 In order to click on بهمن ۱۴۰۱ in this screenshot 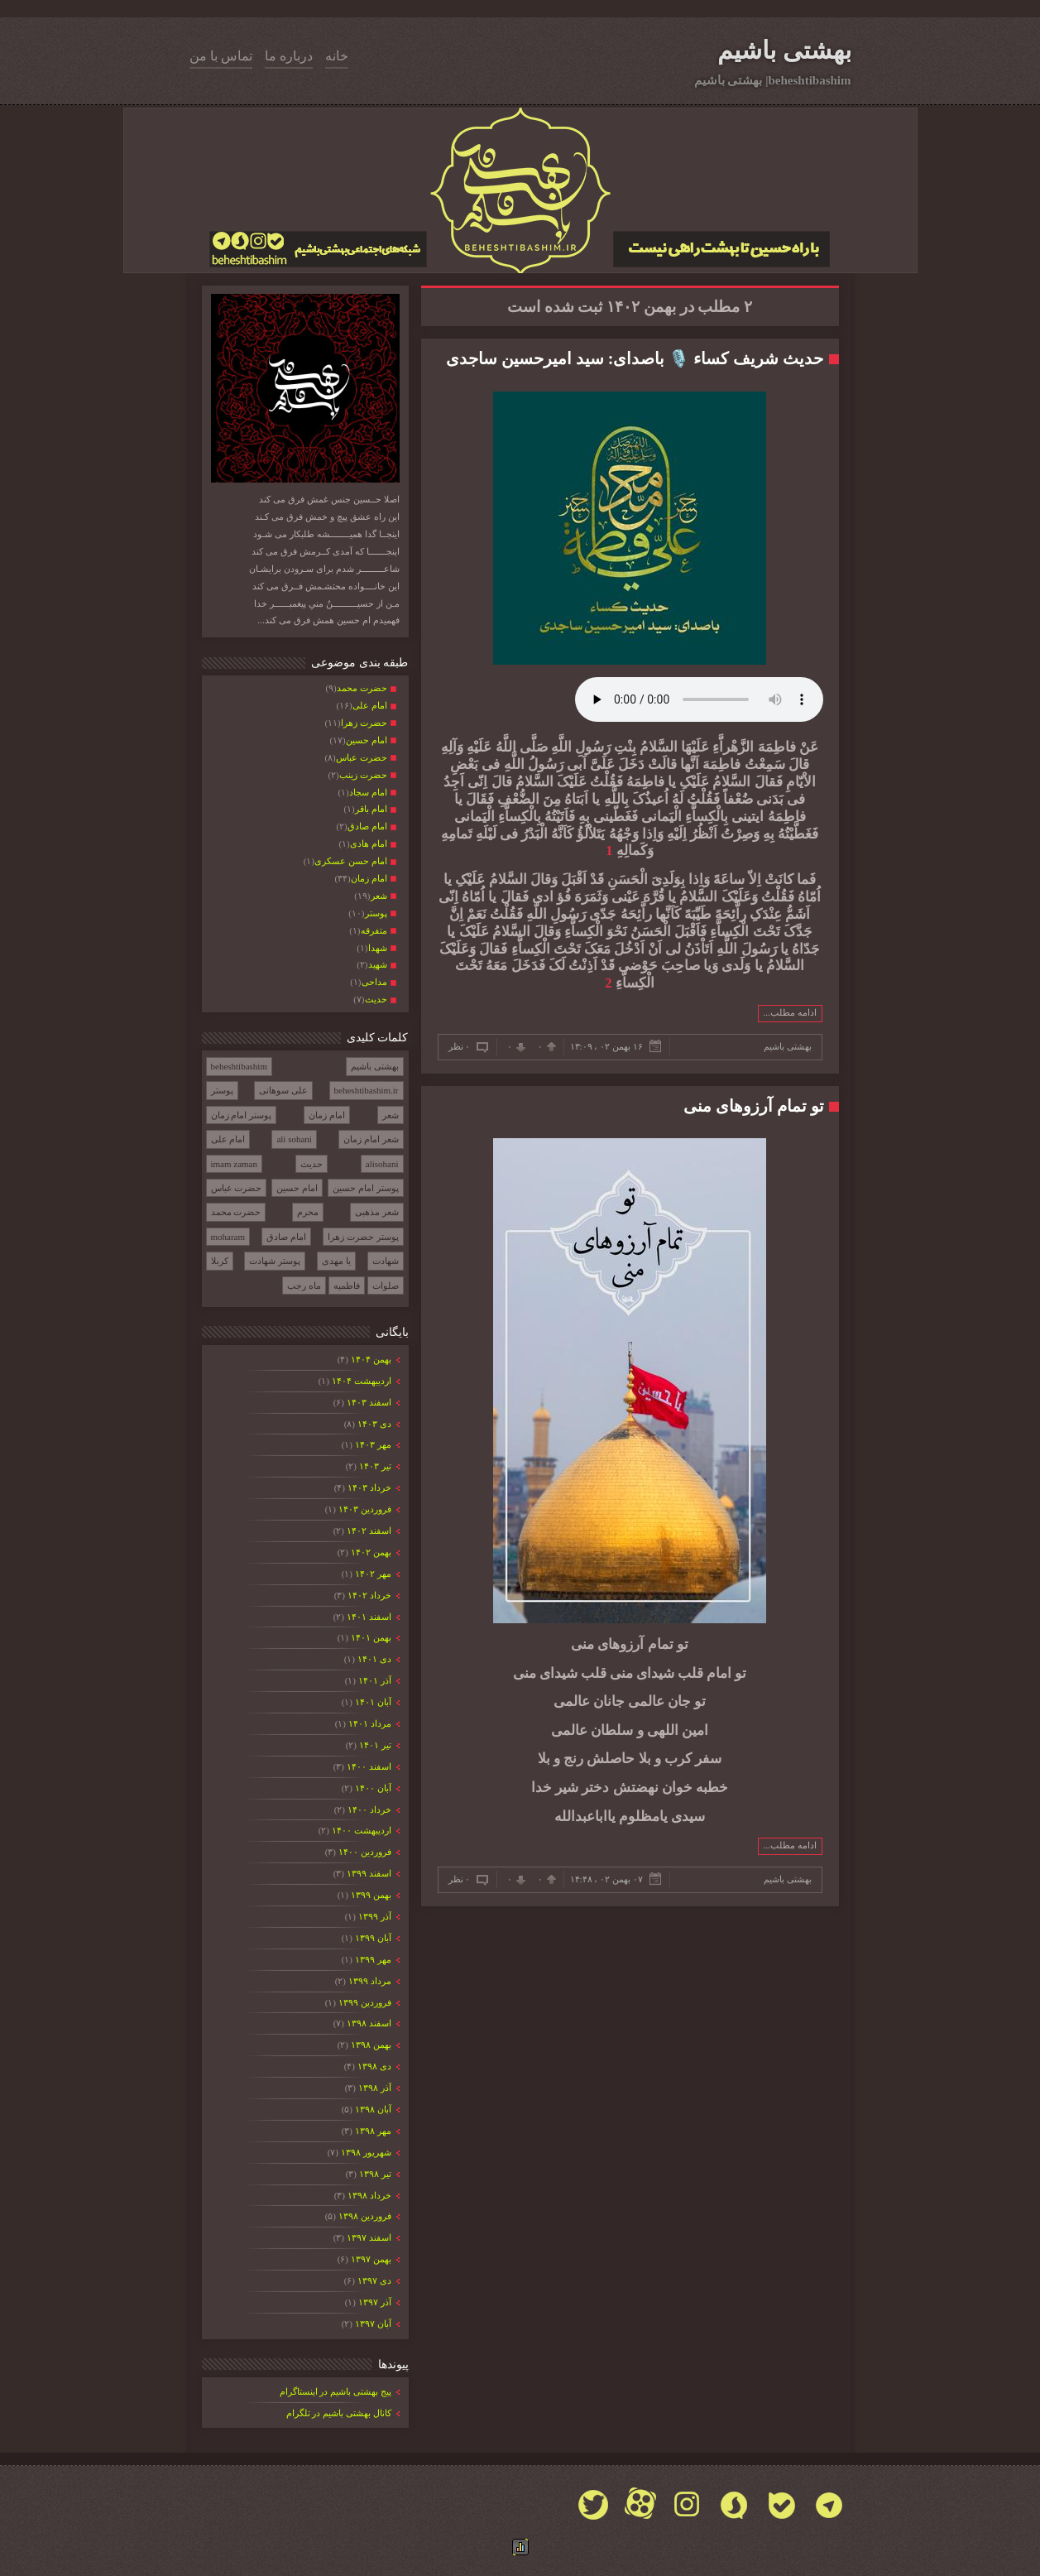, I will do `click(369, 1637)`.